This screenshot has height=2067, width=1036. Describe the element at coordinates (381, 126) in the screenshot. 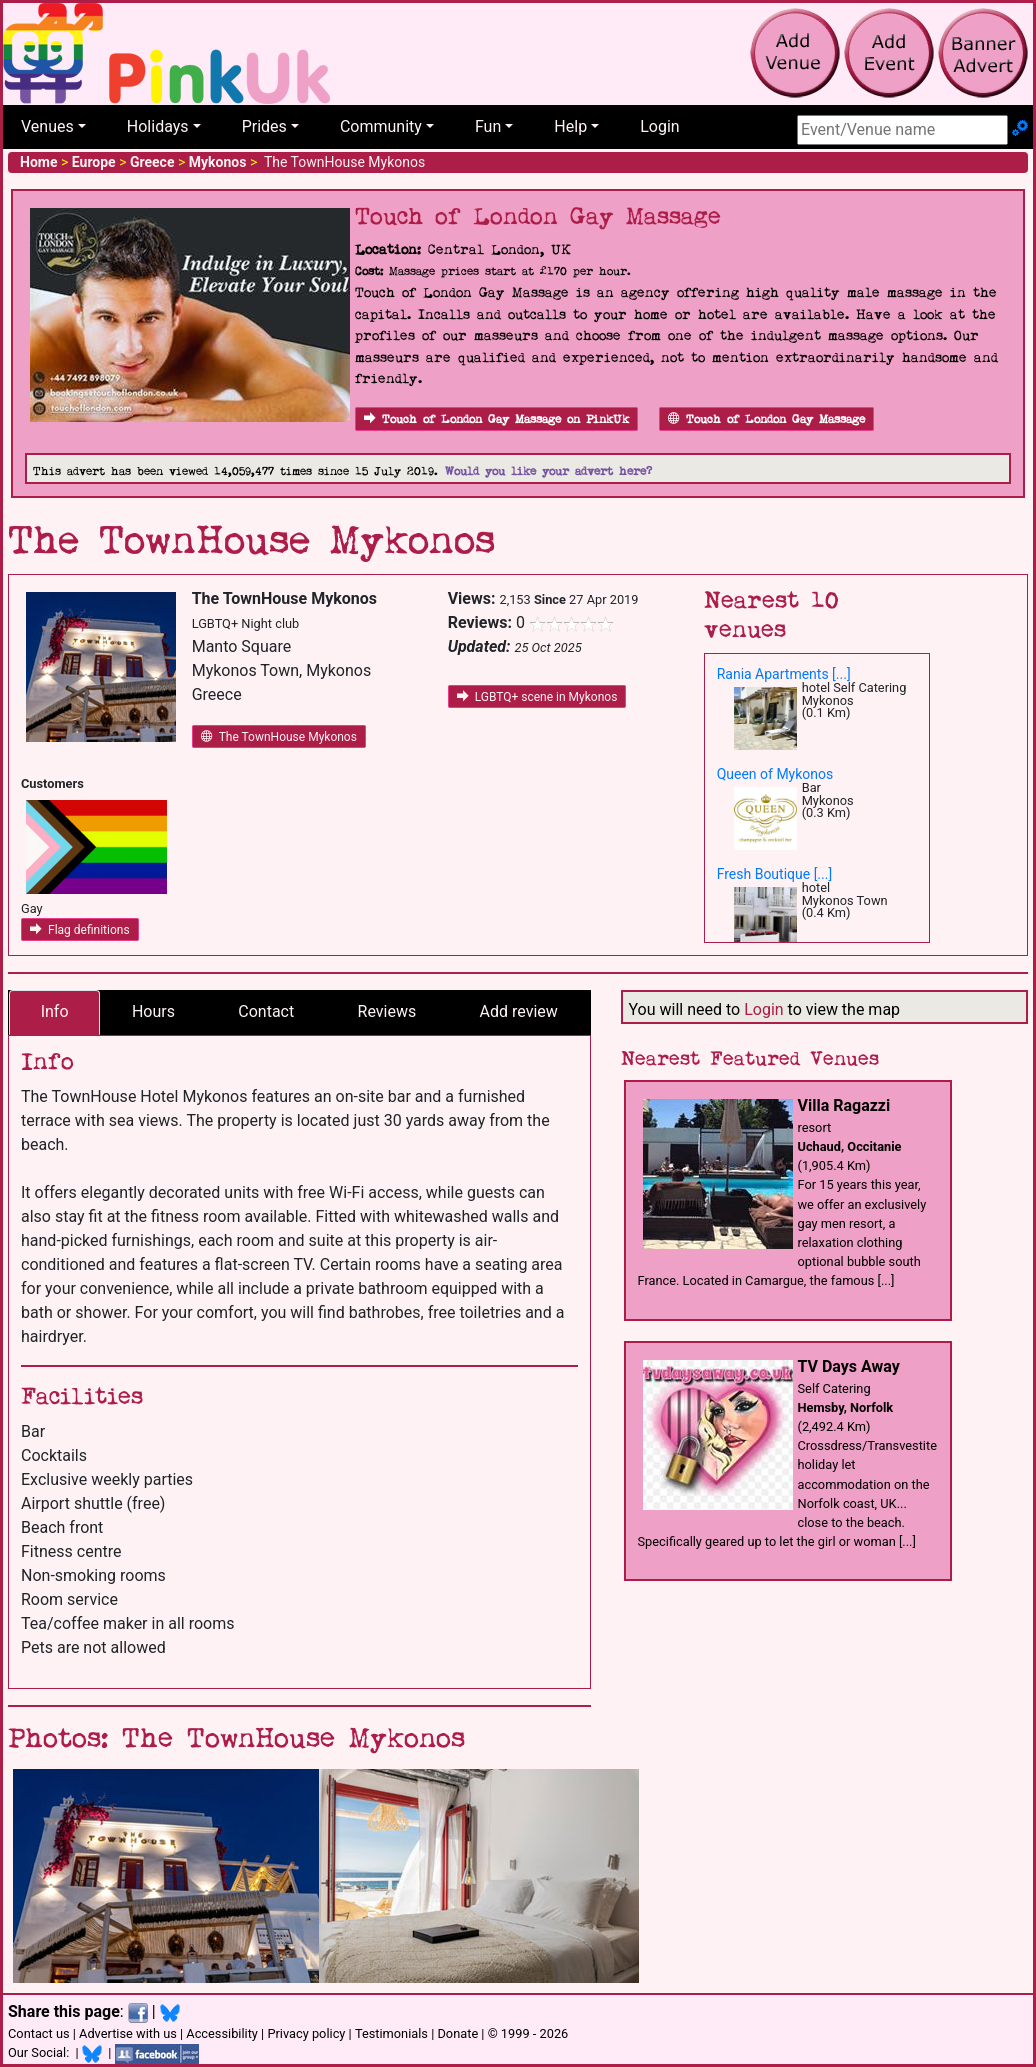

I see `Community` at that location.